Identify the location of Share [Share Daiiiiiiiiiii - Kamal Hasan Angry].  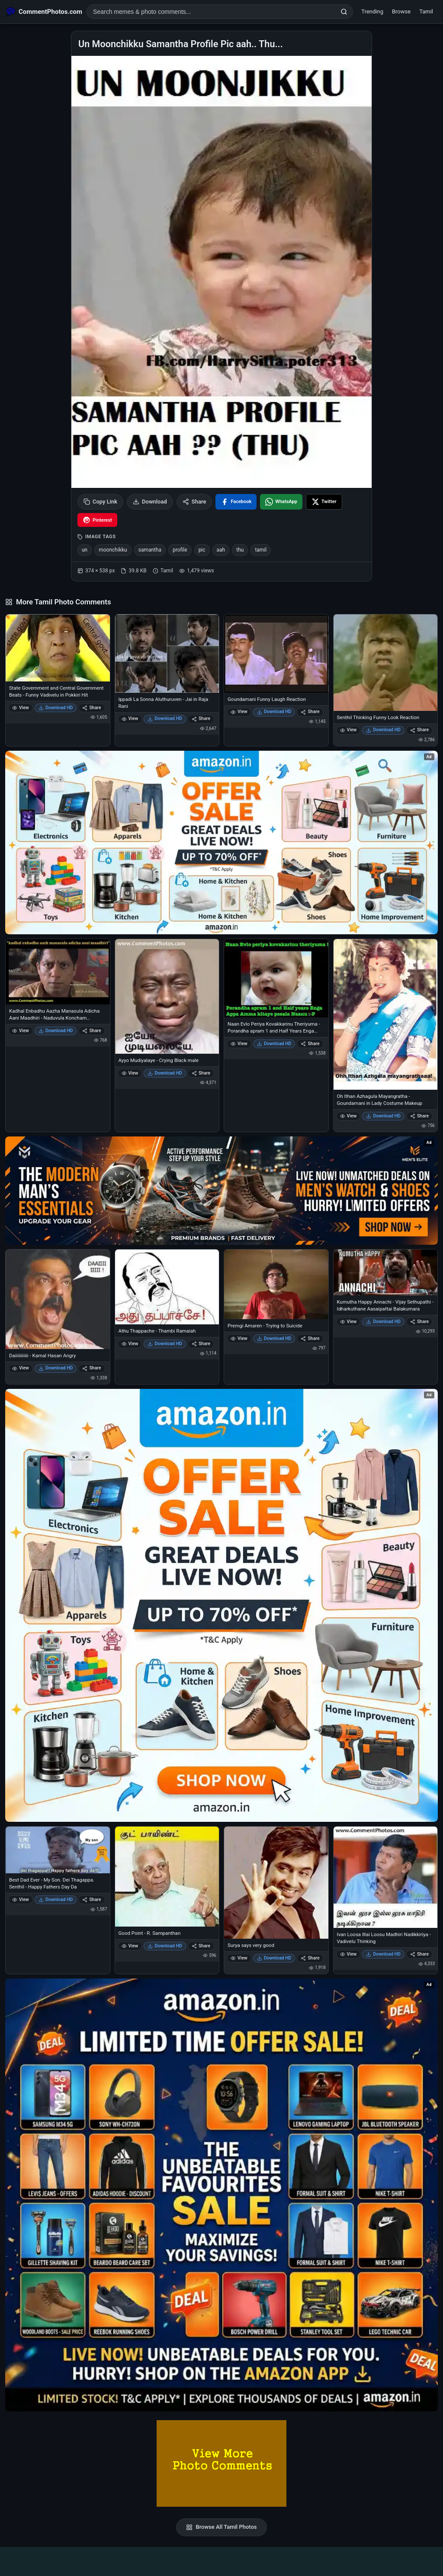
(91, 1368).